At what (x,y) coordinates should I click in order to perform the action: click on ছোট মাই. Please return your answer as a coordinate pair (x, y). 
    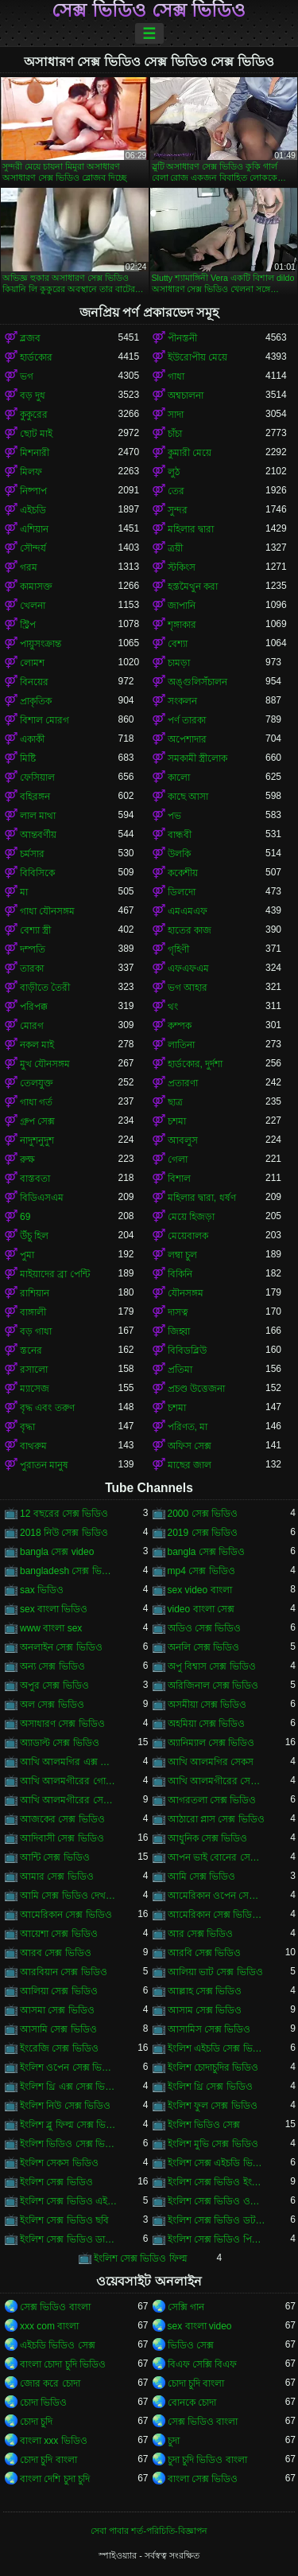
    Looking at the image, I should click on (36, 433).